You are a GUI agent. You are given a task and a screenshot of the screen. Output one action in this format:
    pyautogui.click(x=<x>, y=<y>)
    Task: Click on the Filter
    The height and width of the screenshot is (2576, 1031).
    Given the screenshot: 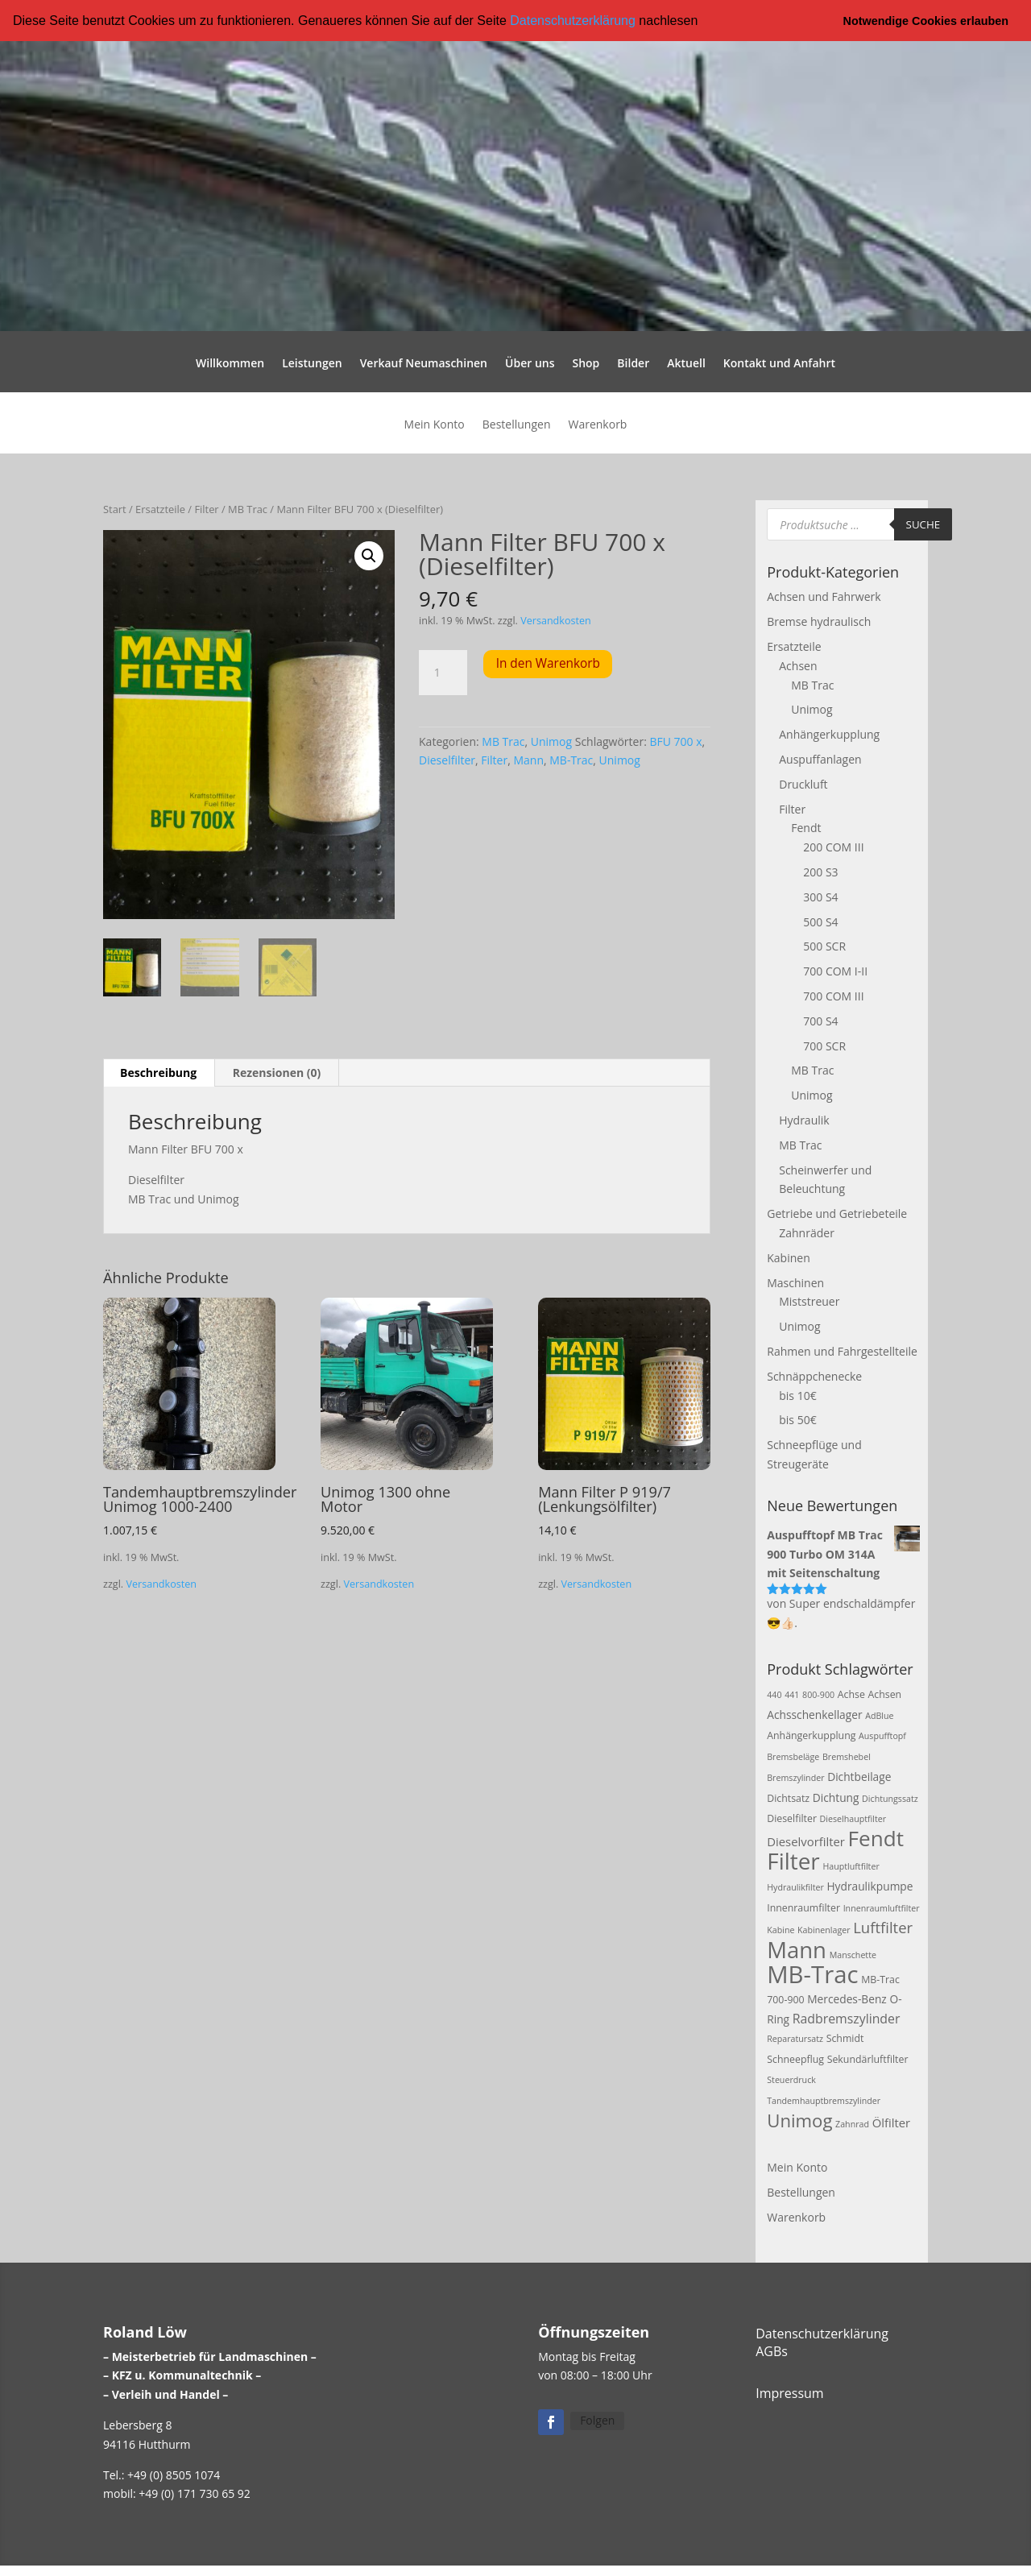 What is the action you would take?
    pyautogui.click(x=206, y=509)
    